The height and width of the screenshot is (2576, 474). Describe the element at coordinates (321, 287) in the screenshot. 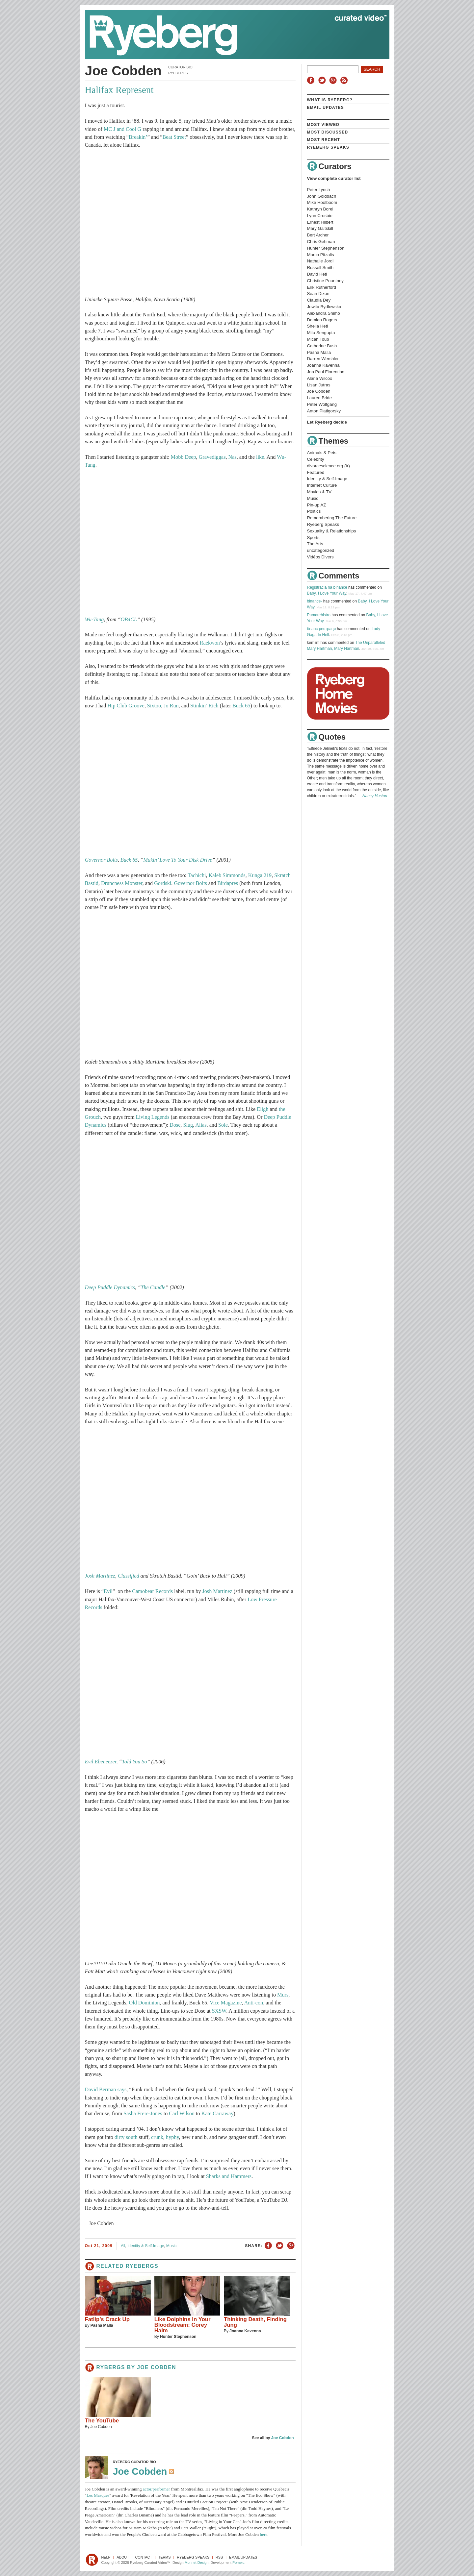

I see `Erik Rutherford` at that location.